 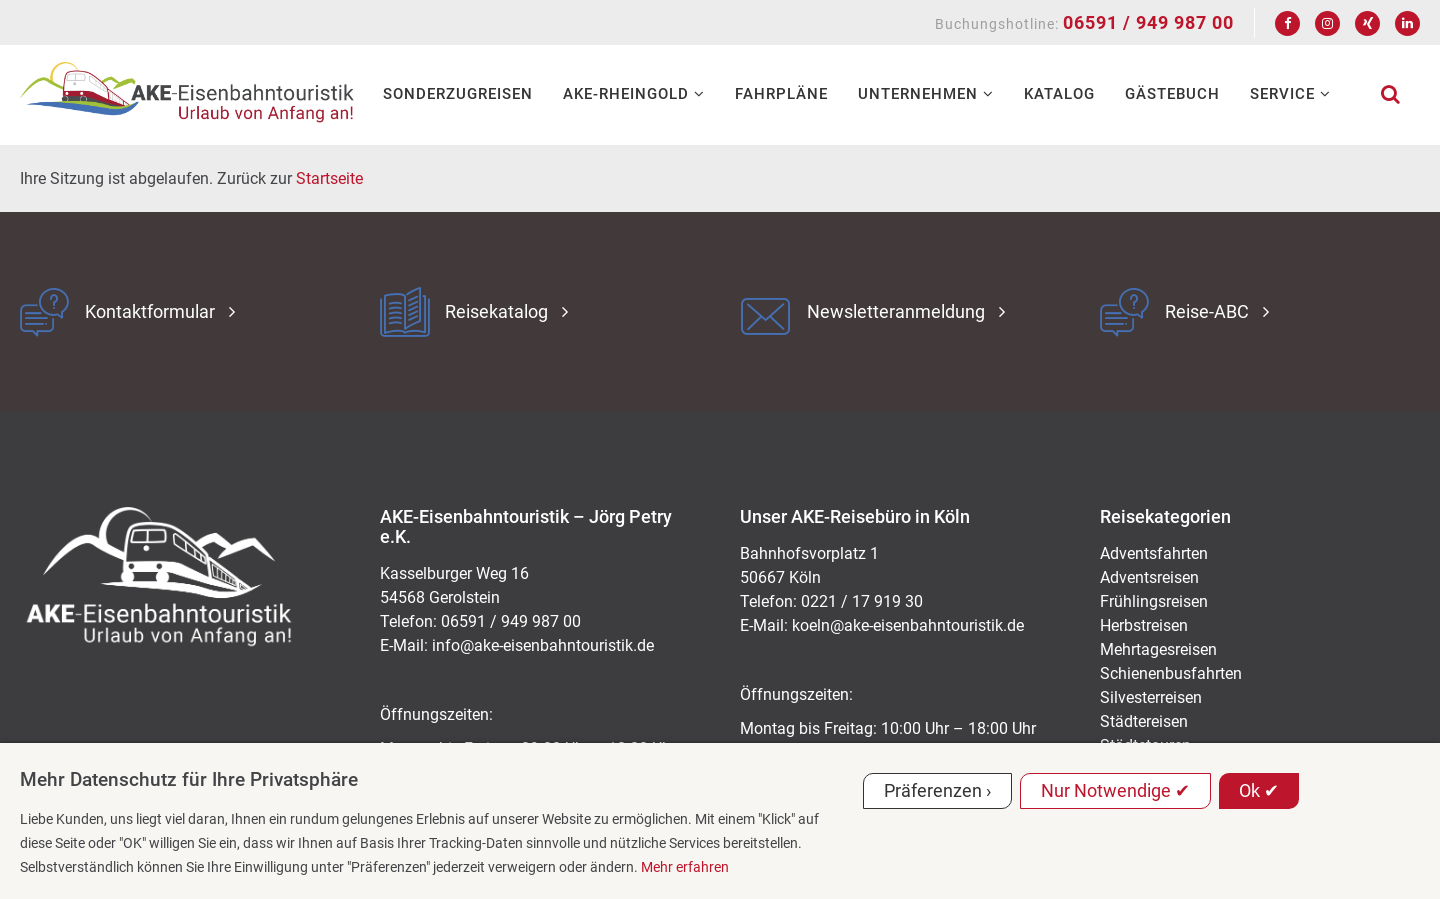 I want to click on Newsletteranmeldung, so click(x=896, y=312).